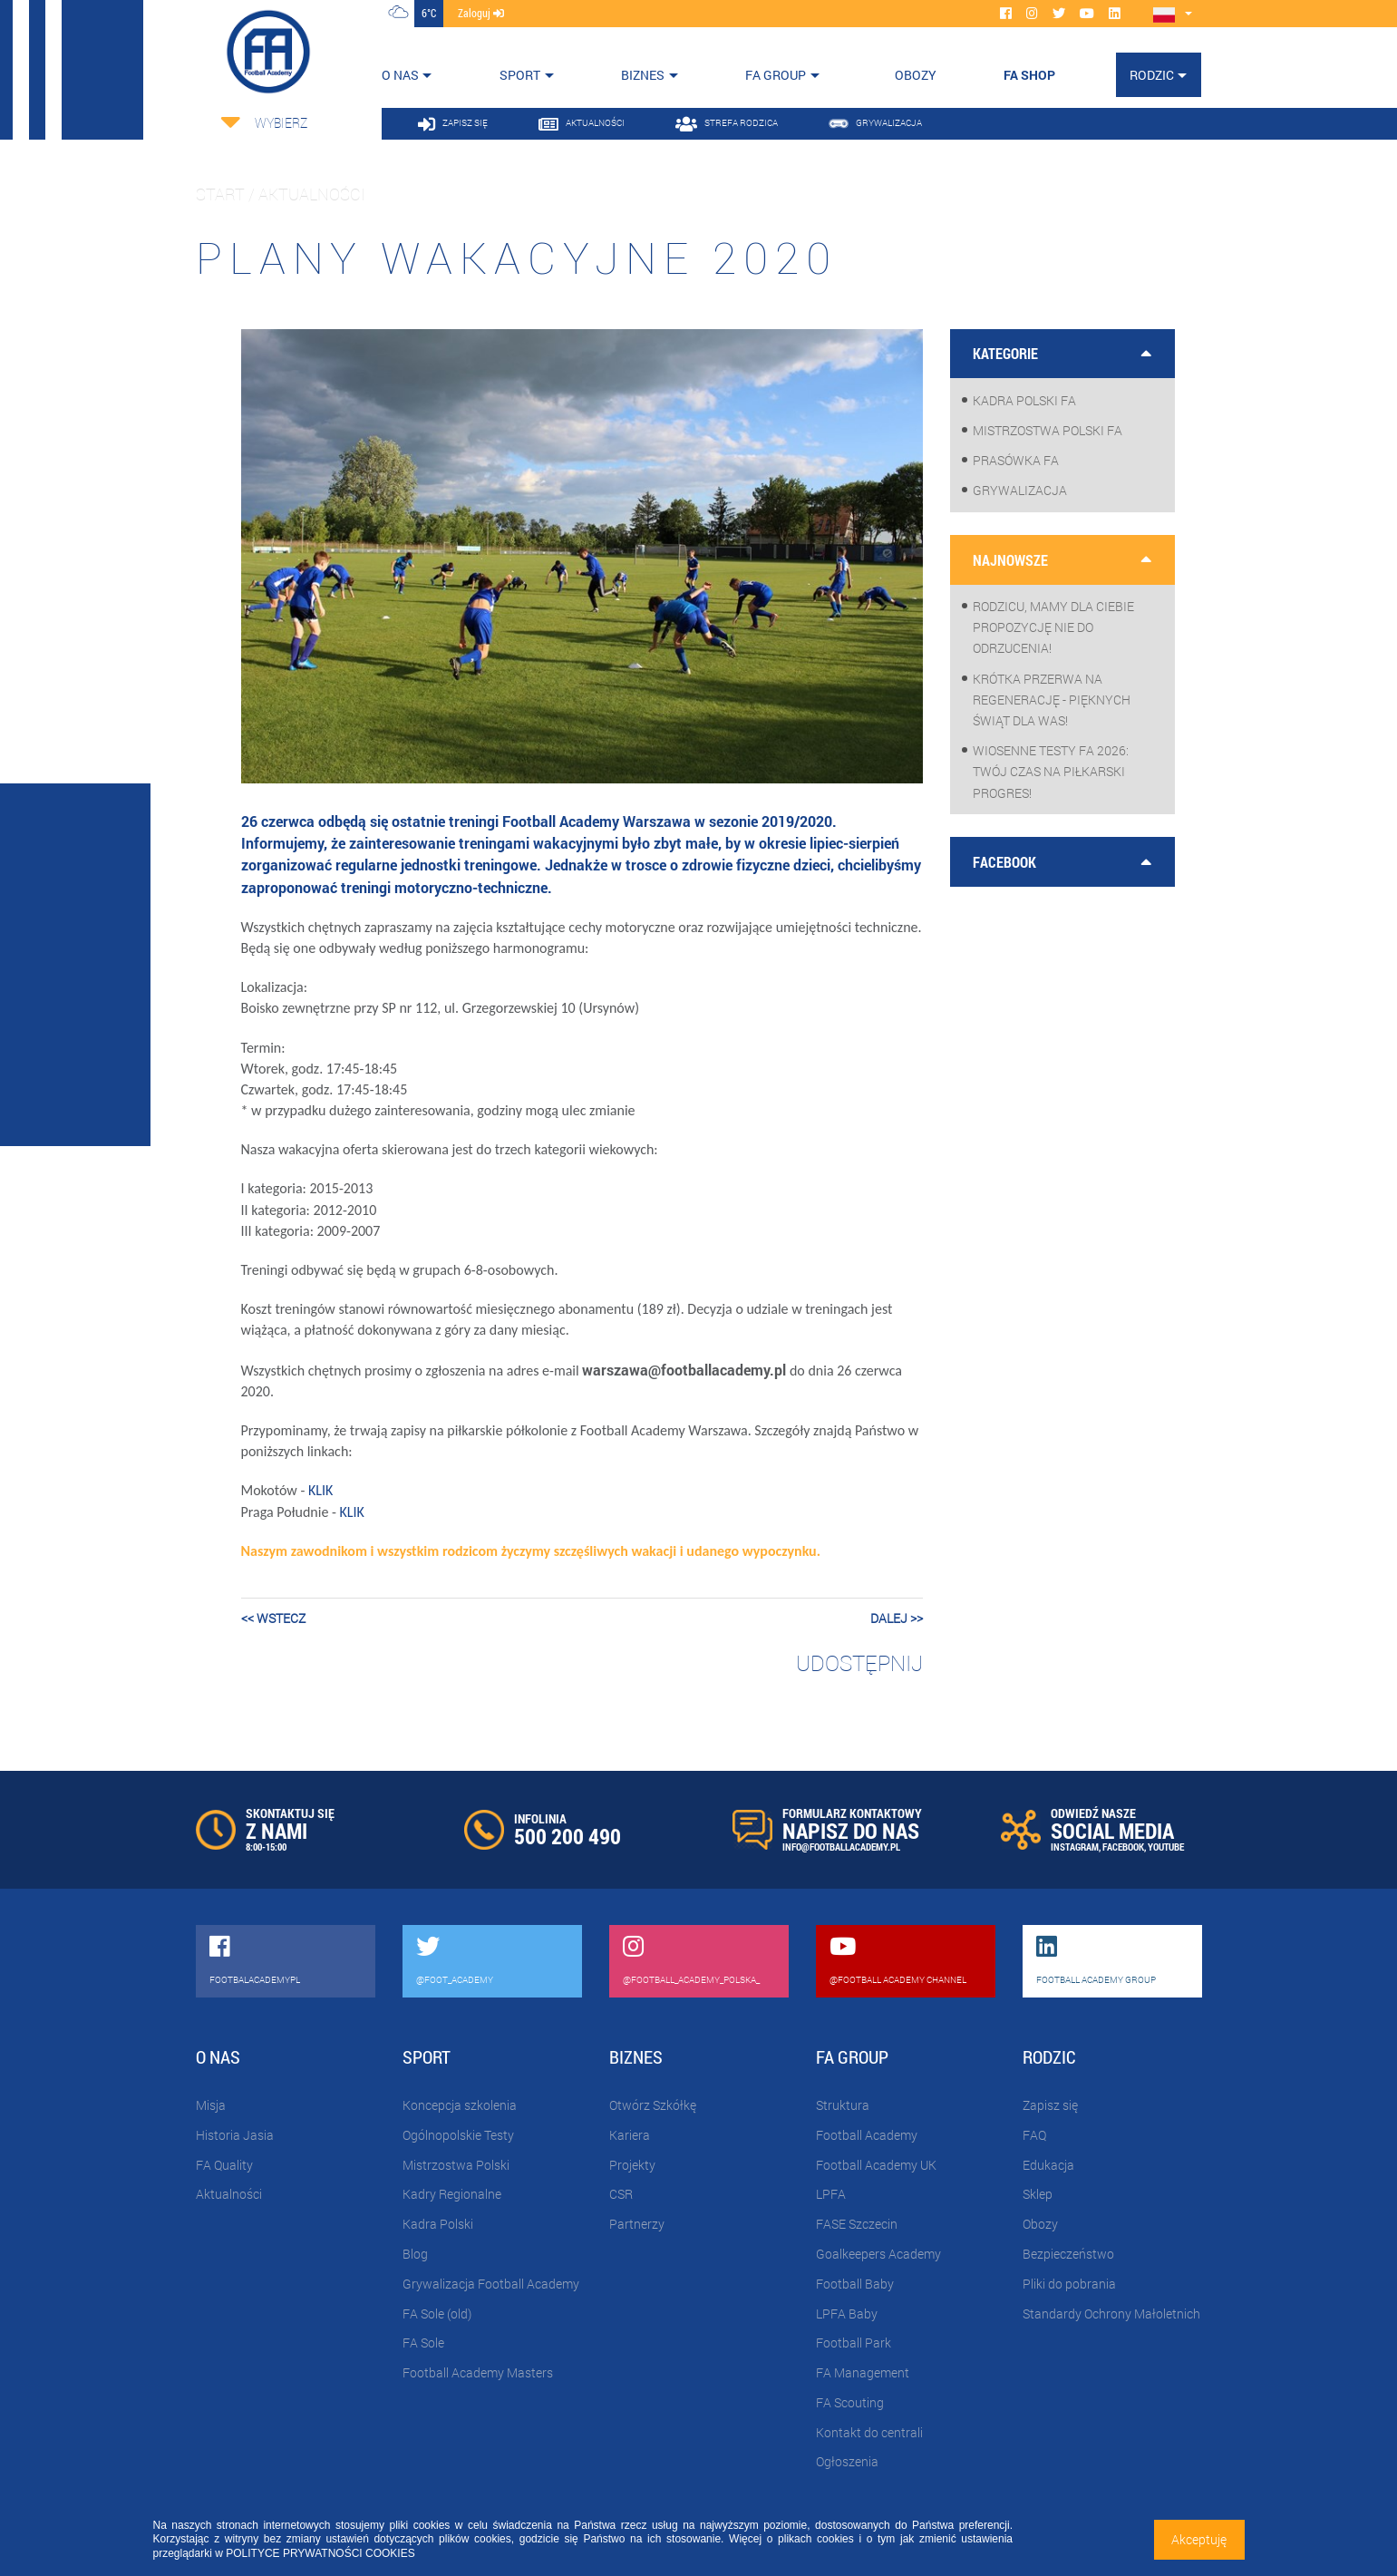 The image size is (1397, 2576). I want to click on POLITYCE PRYWATNOŚCI COOKIES, so click(320, 2553).